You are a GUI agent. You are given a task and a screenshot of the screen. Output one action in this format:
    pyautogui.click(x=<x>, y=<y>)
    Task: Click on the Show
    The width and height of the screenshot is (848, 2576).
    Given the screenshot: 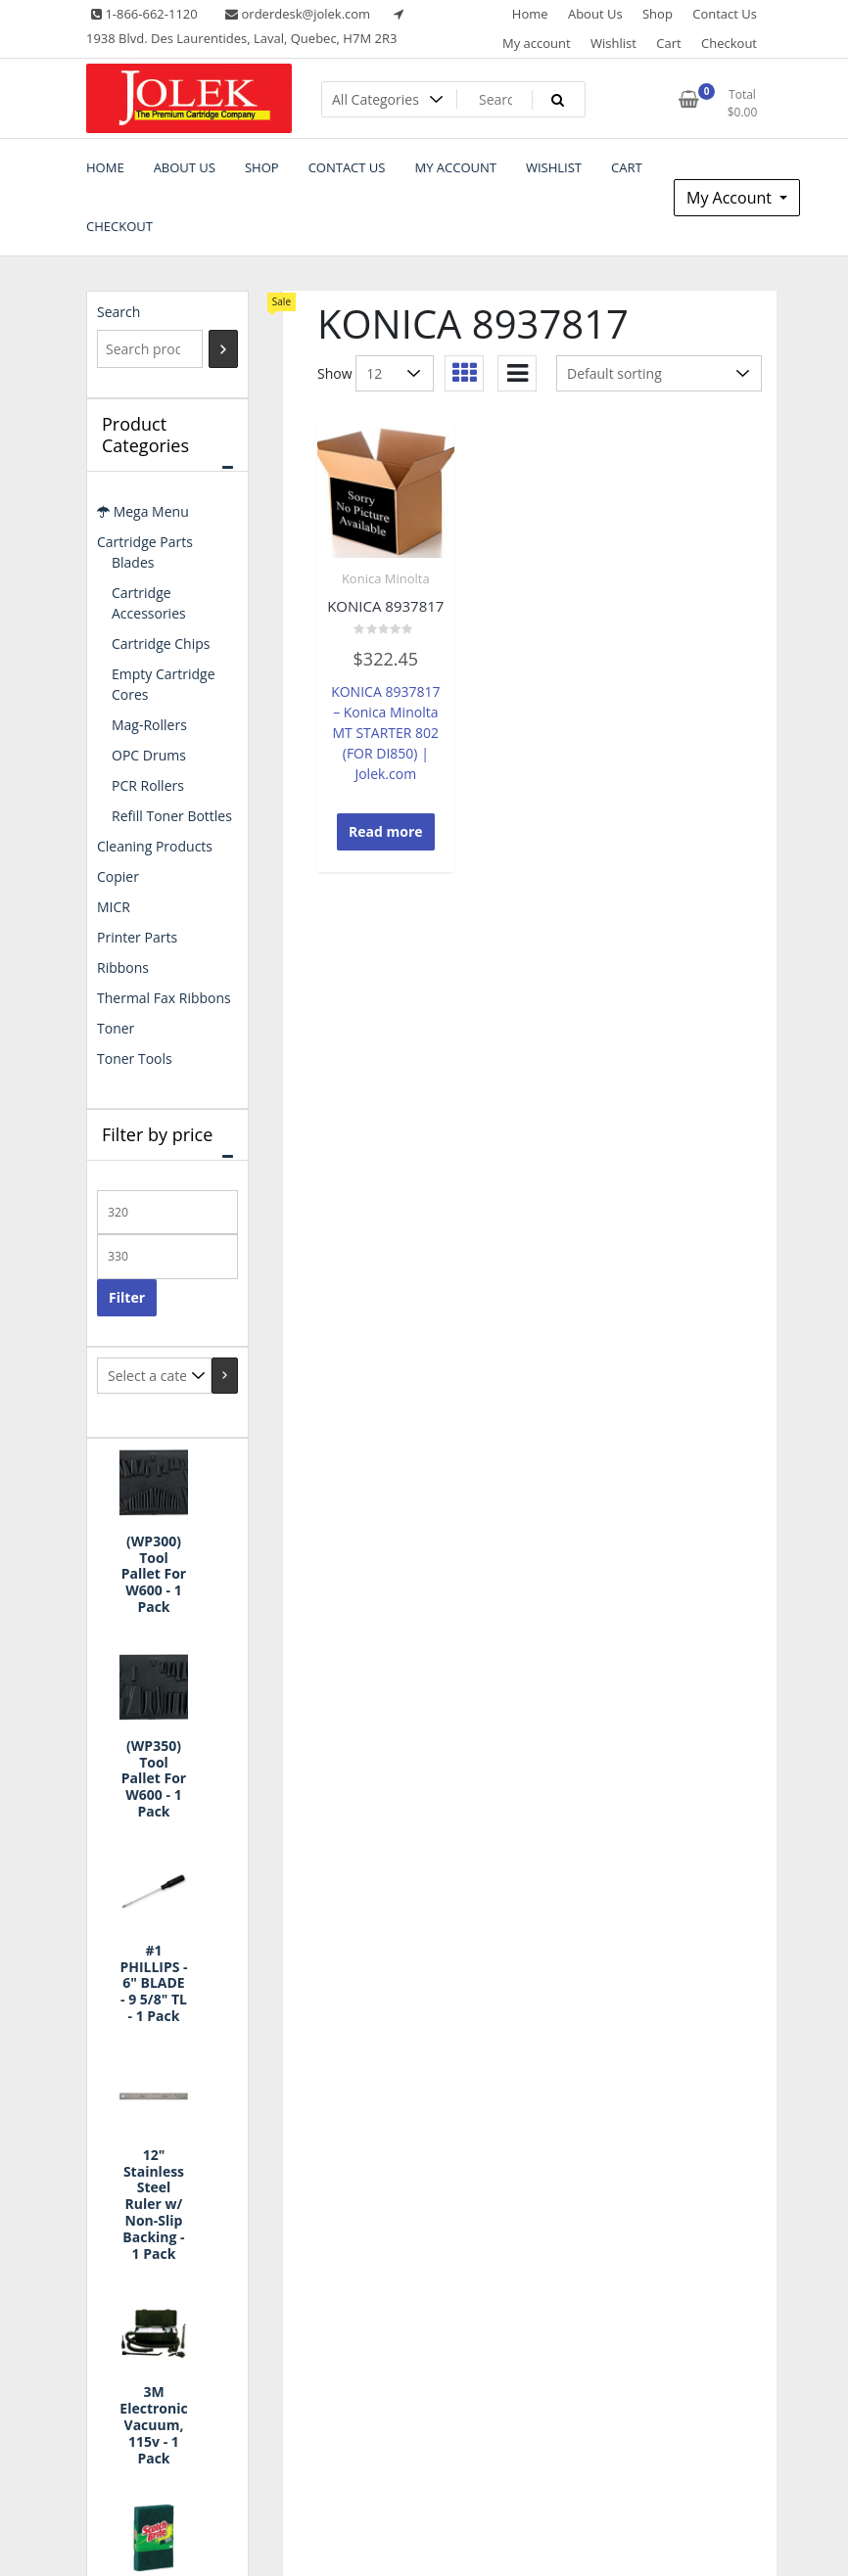 What is the action you would take?
    pyautogui.click(x=335, y=373)
    